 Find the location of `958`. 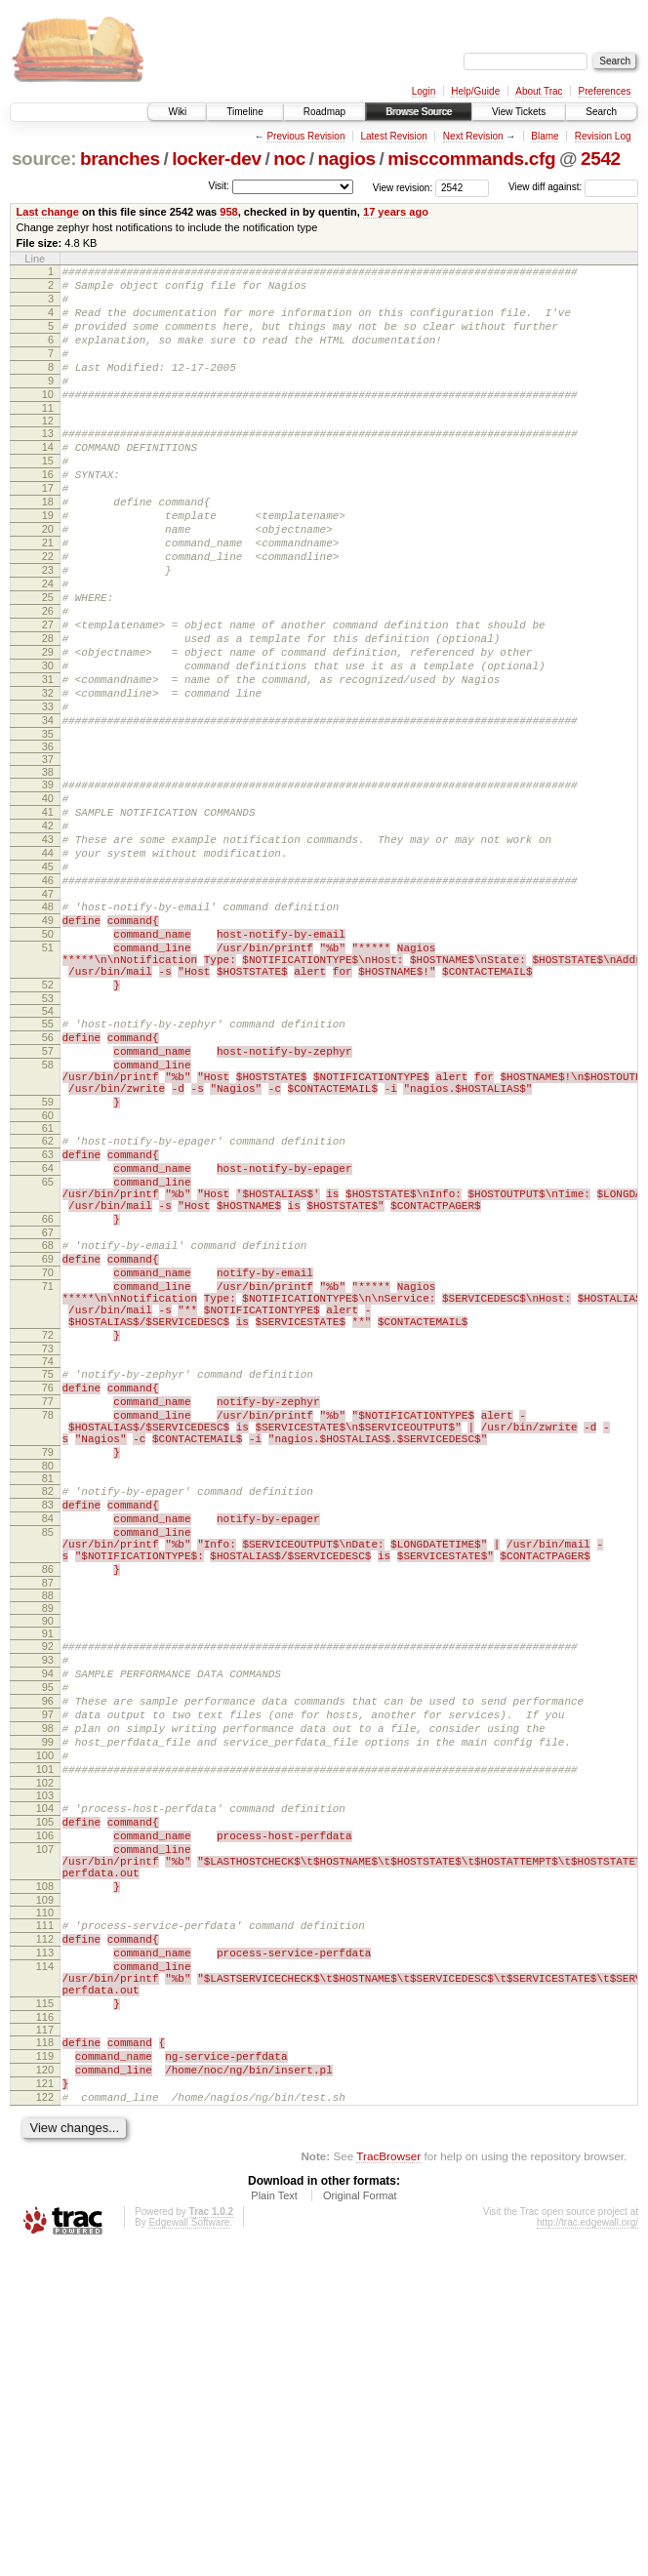

958 is located at coordinates (228, 212).